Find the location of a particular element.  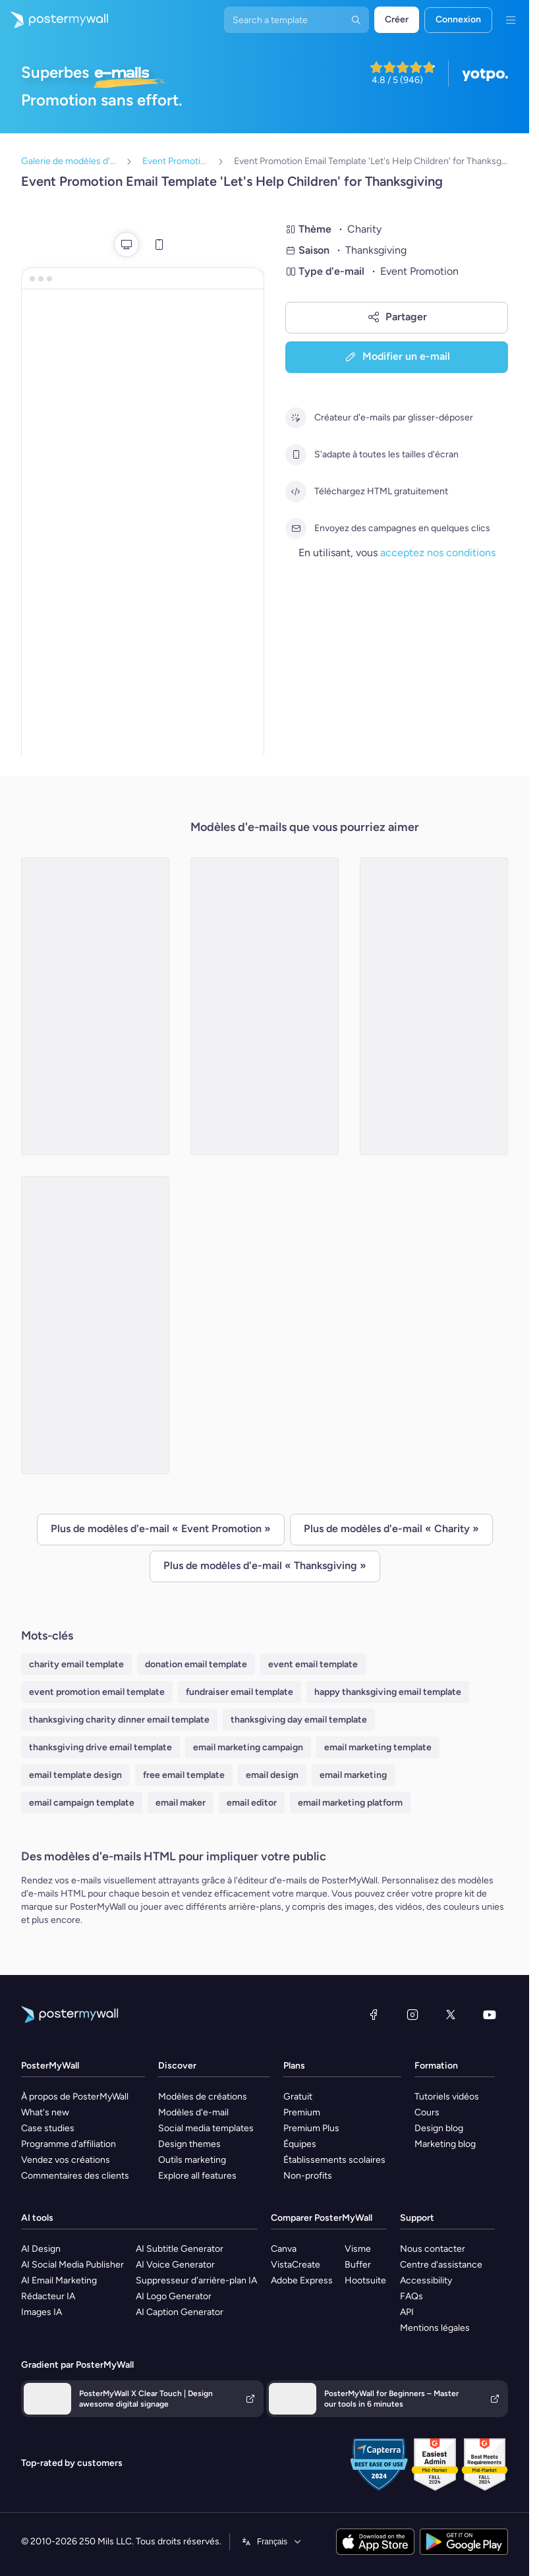

API is located at coordinates (407, 2312).